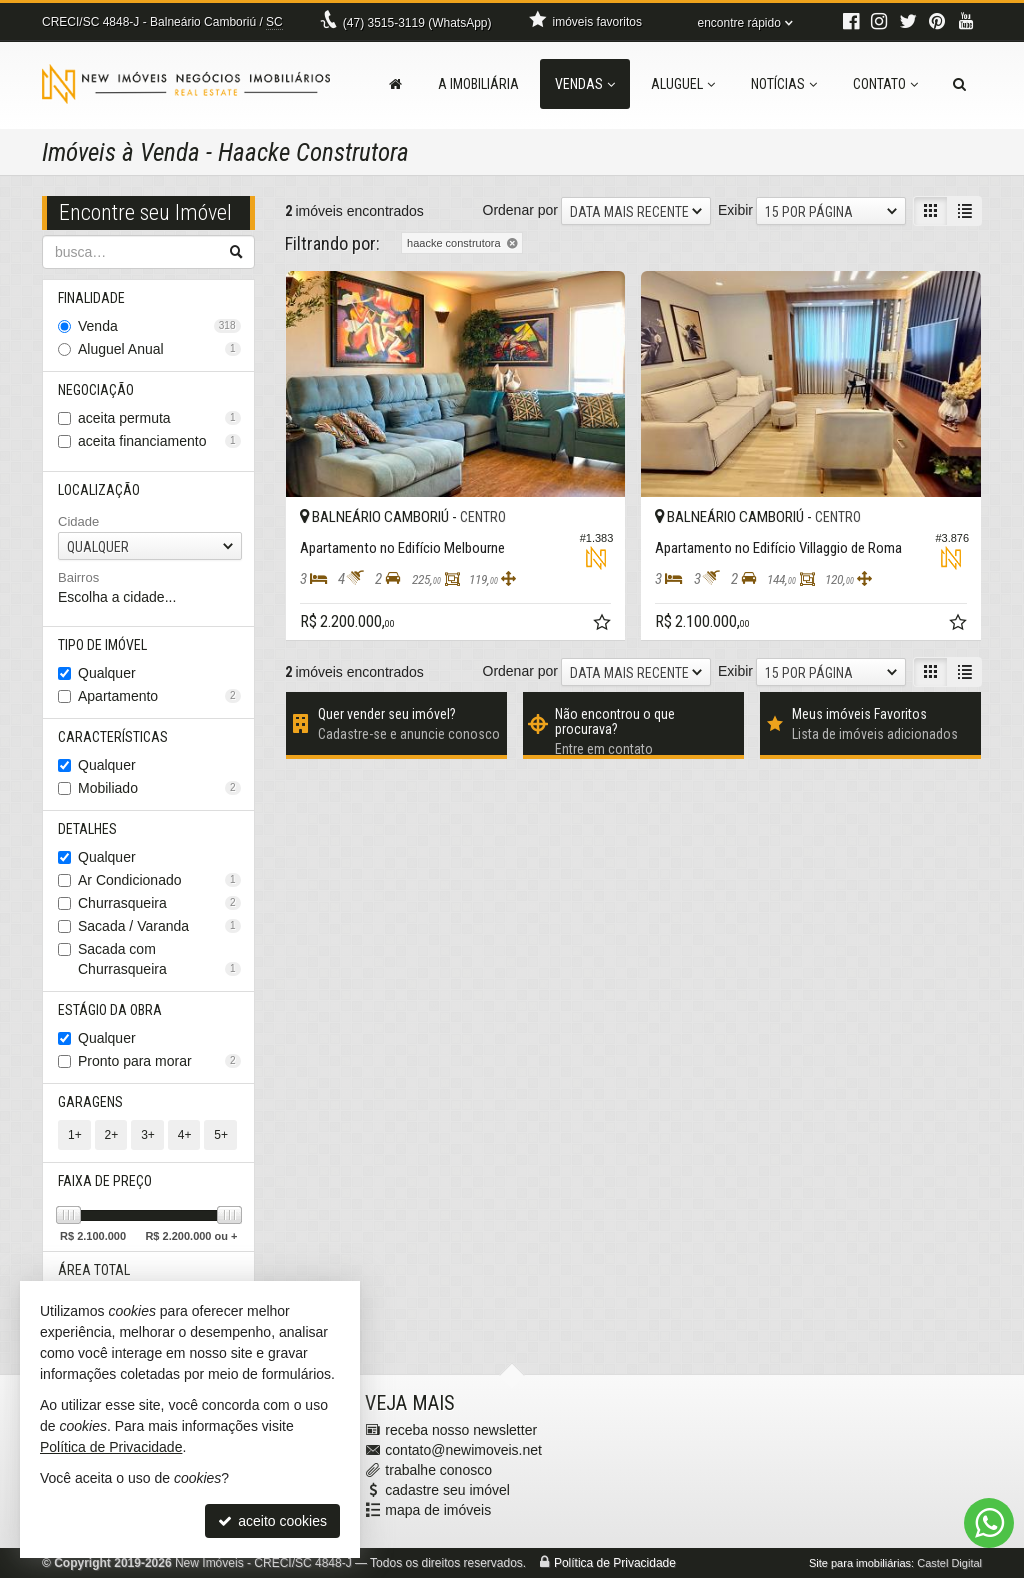 Image resolution: width=1024 pixels, height=1578 pixels. I want to click on Tipo de Imóvel, so click(102, 645).